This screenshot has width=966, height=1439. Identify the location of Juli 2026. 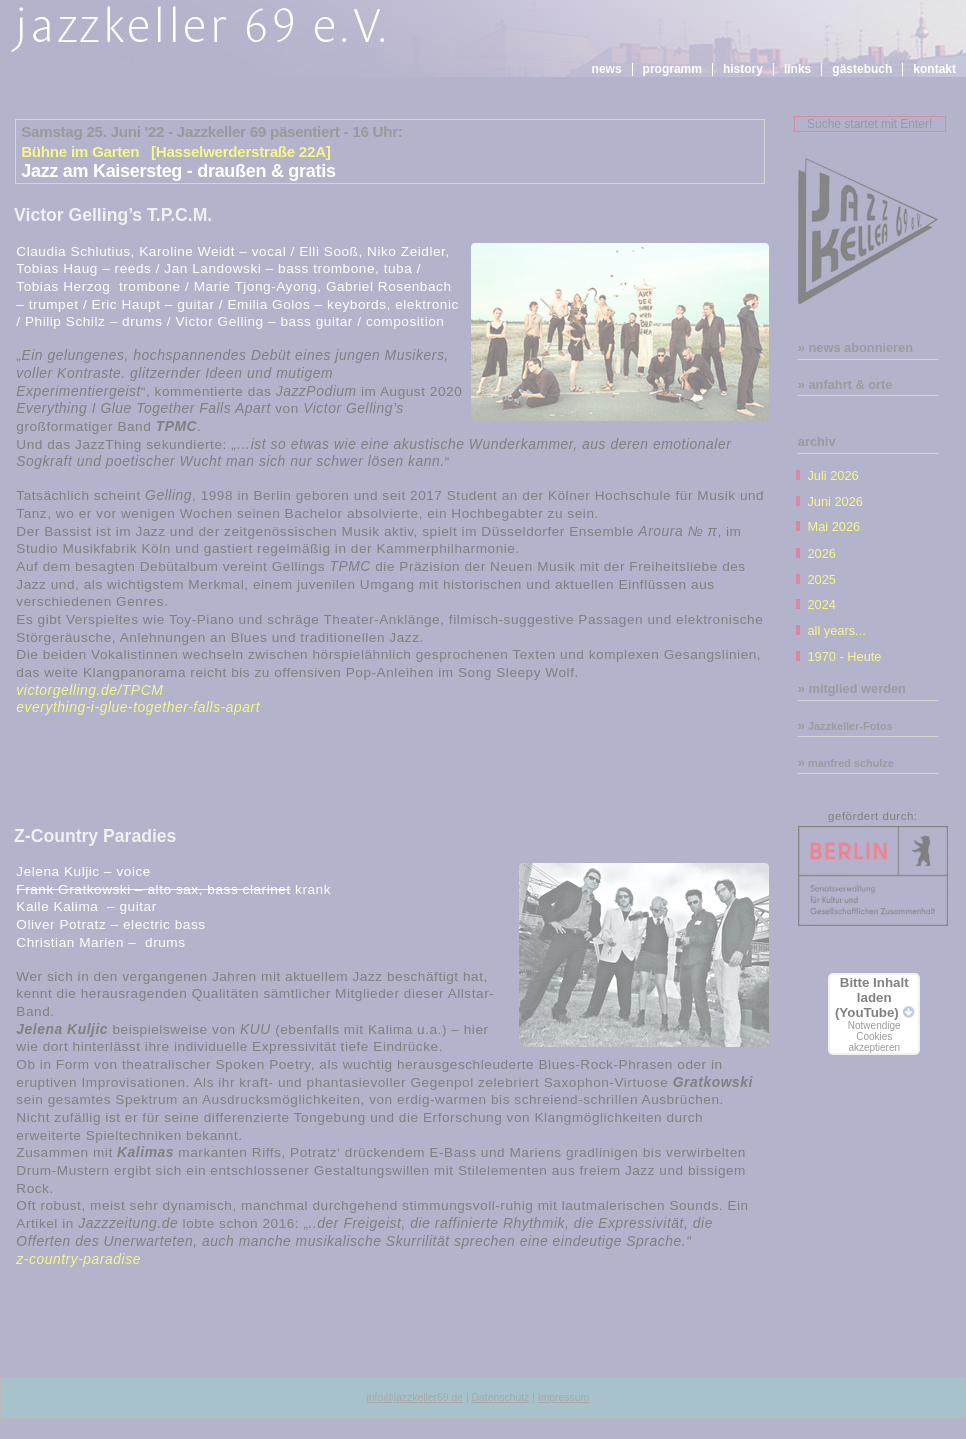
(832, 475).